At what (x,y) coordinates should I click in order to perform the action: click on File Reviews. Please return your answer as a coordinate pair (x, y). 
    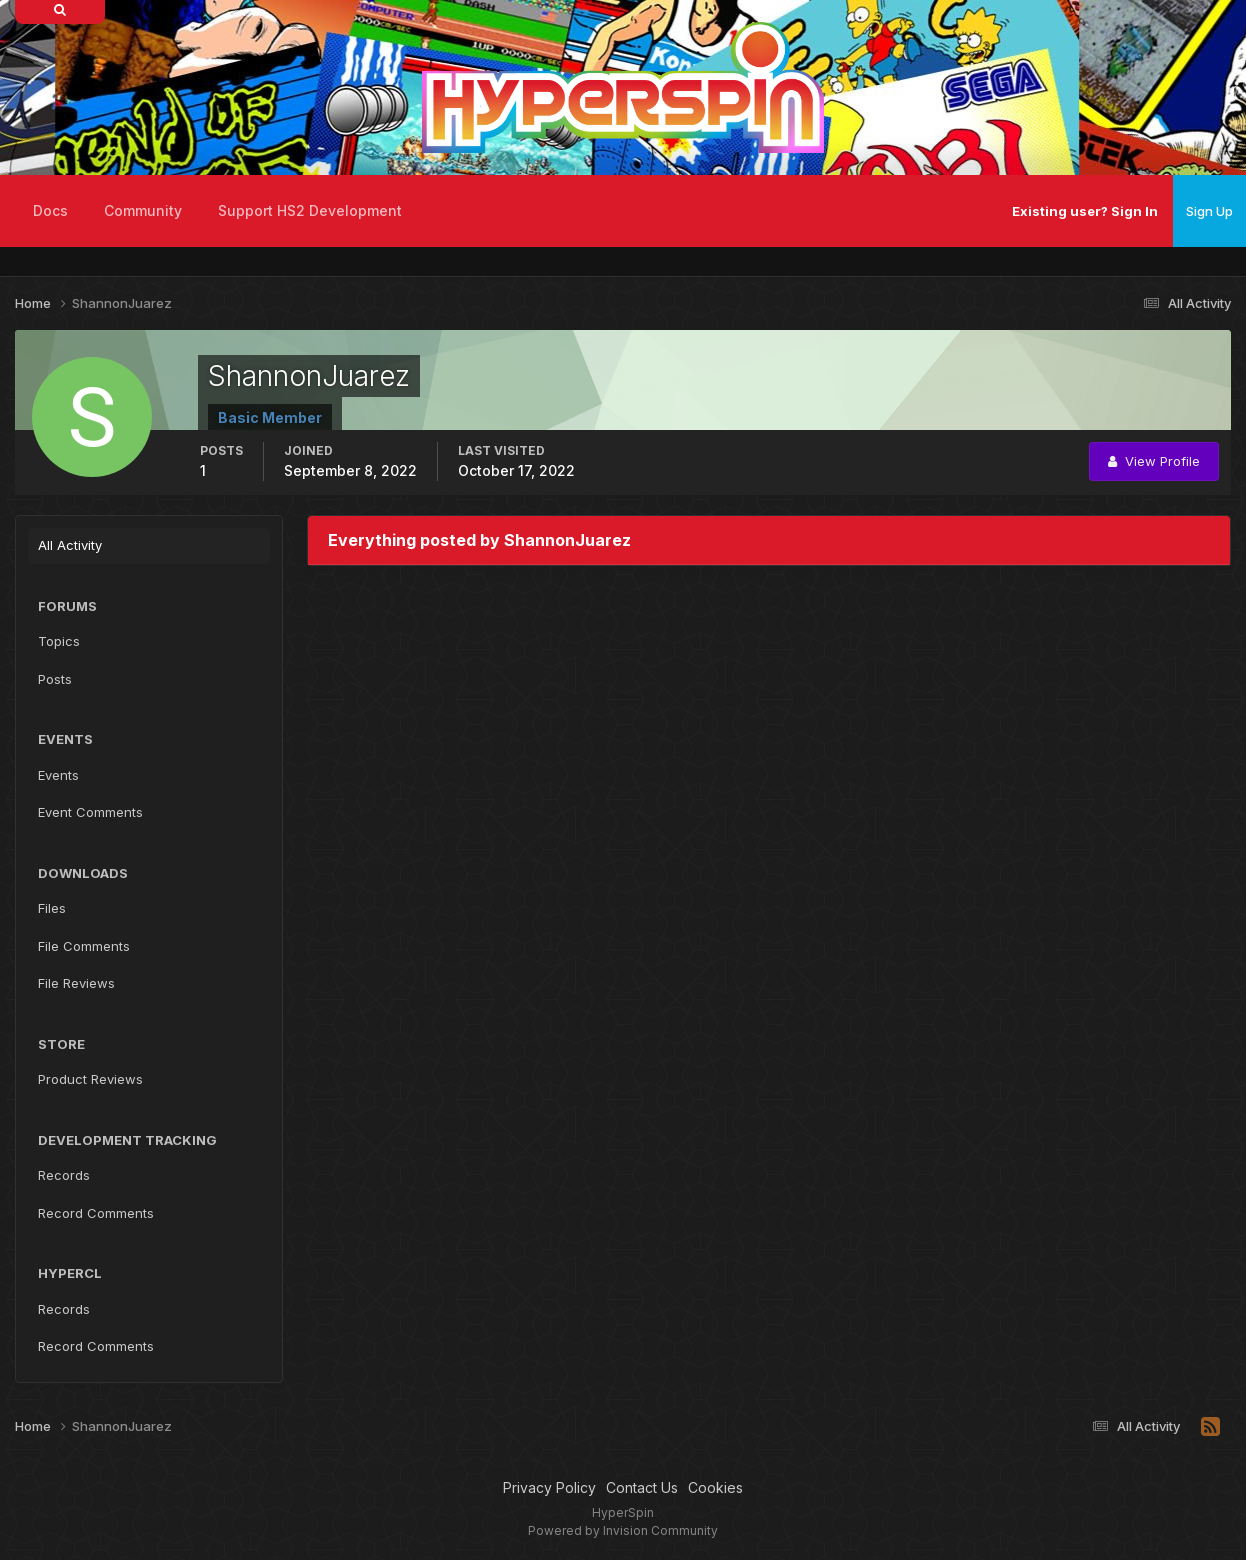
    Looking at the image, I should click on (76, 983).